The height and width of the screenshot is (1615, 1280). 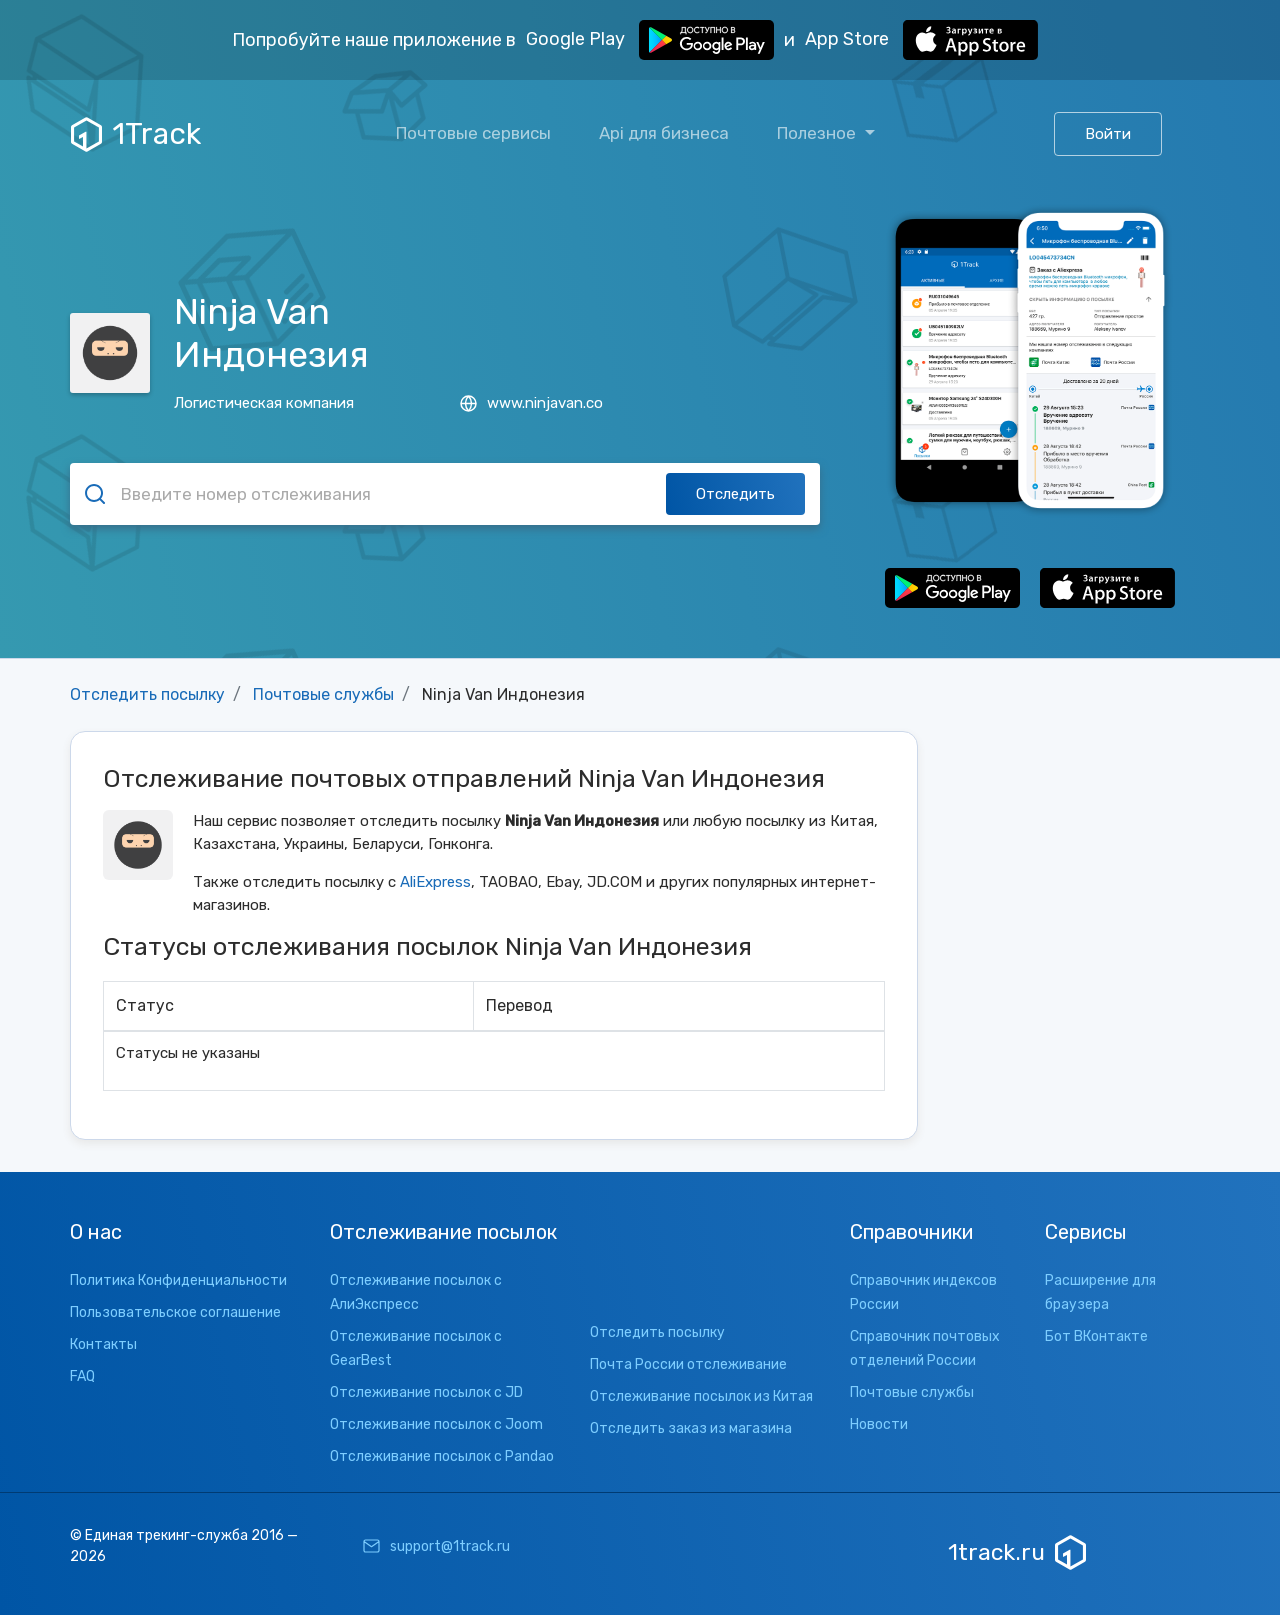 I want to click on Отслеживание посылок с Joom, so click(x=436, y=1424).